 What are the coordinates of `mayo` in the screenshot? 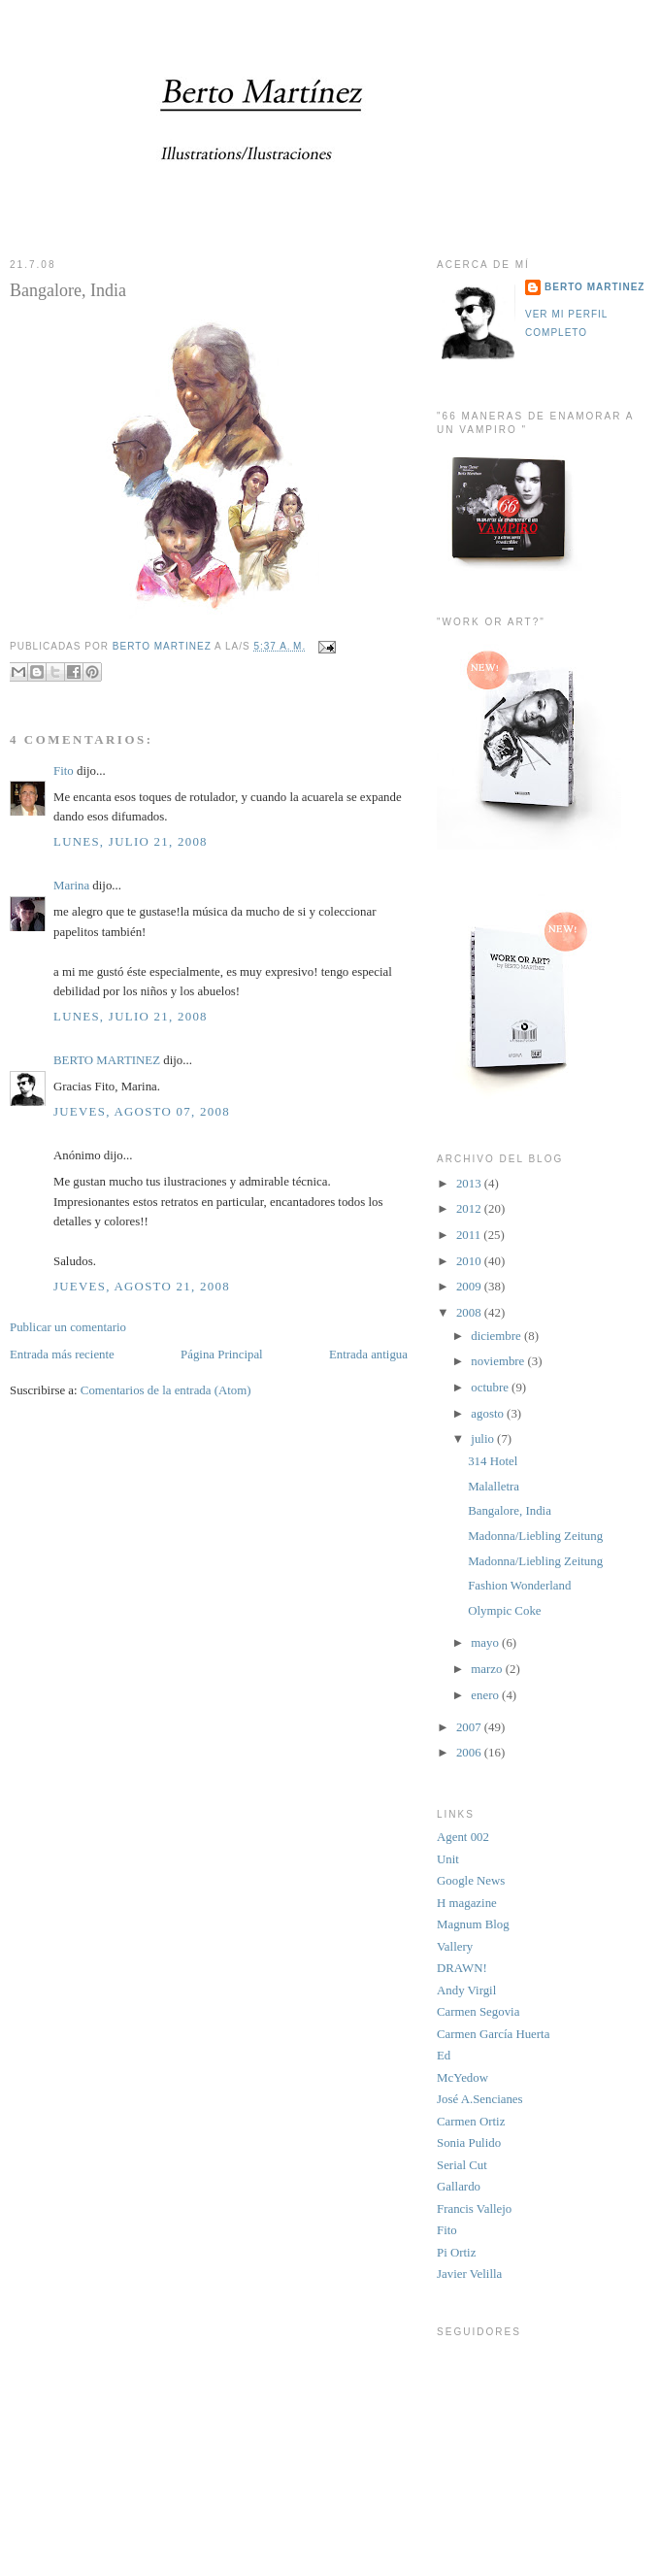 It's located at (486, 1643).